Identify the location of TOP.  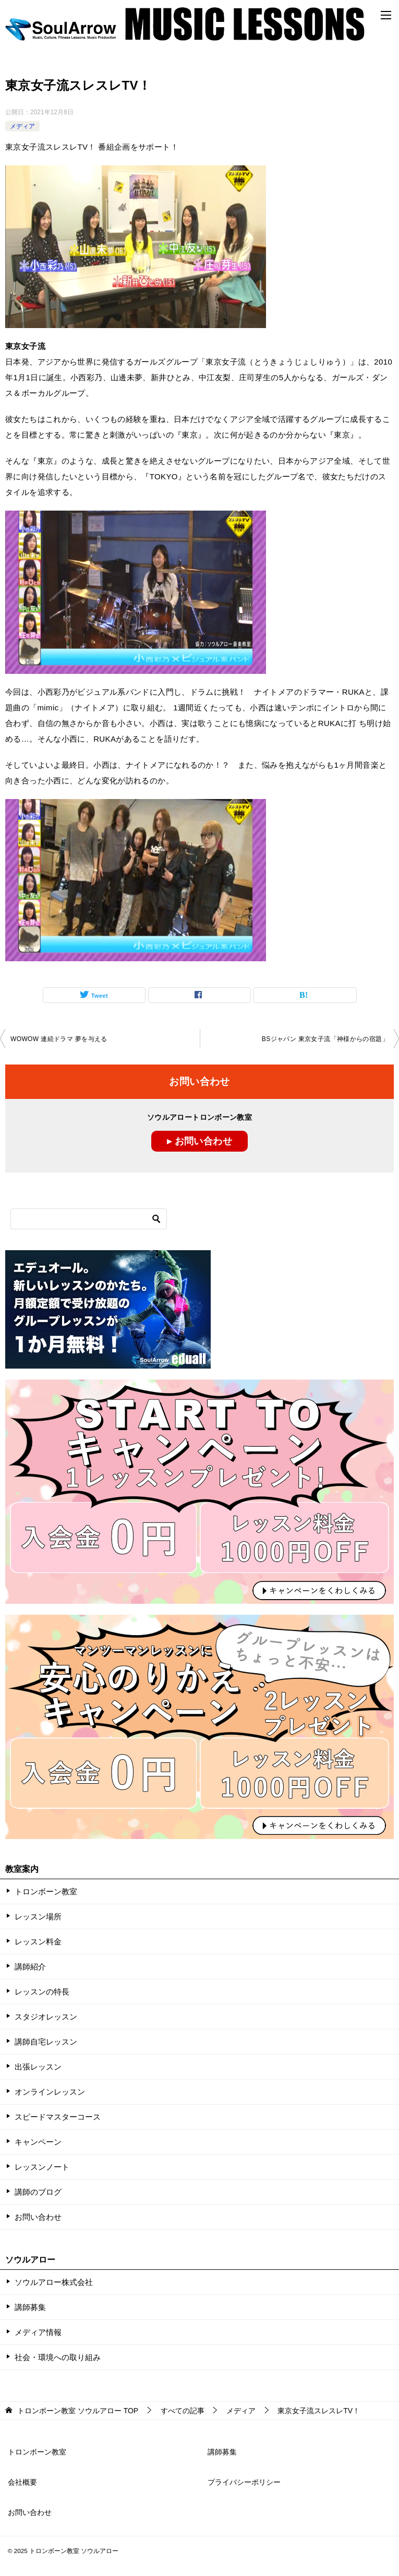
(77, 2410).